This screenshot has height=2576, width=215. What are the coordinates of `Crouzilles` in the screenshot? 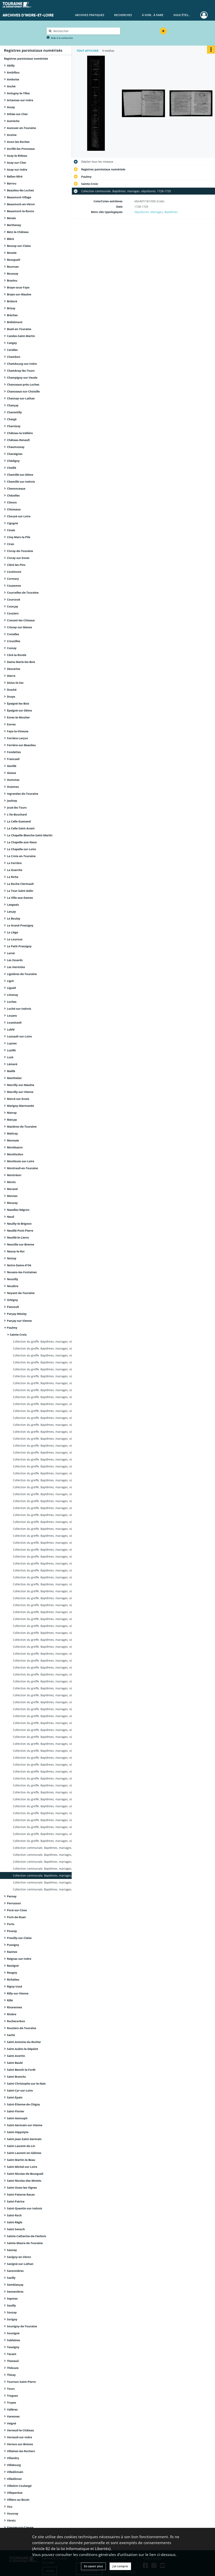 It's located at (13, 641).